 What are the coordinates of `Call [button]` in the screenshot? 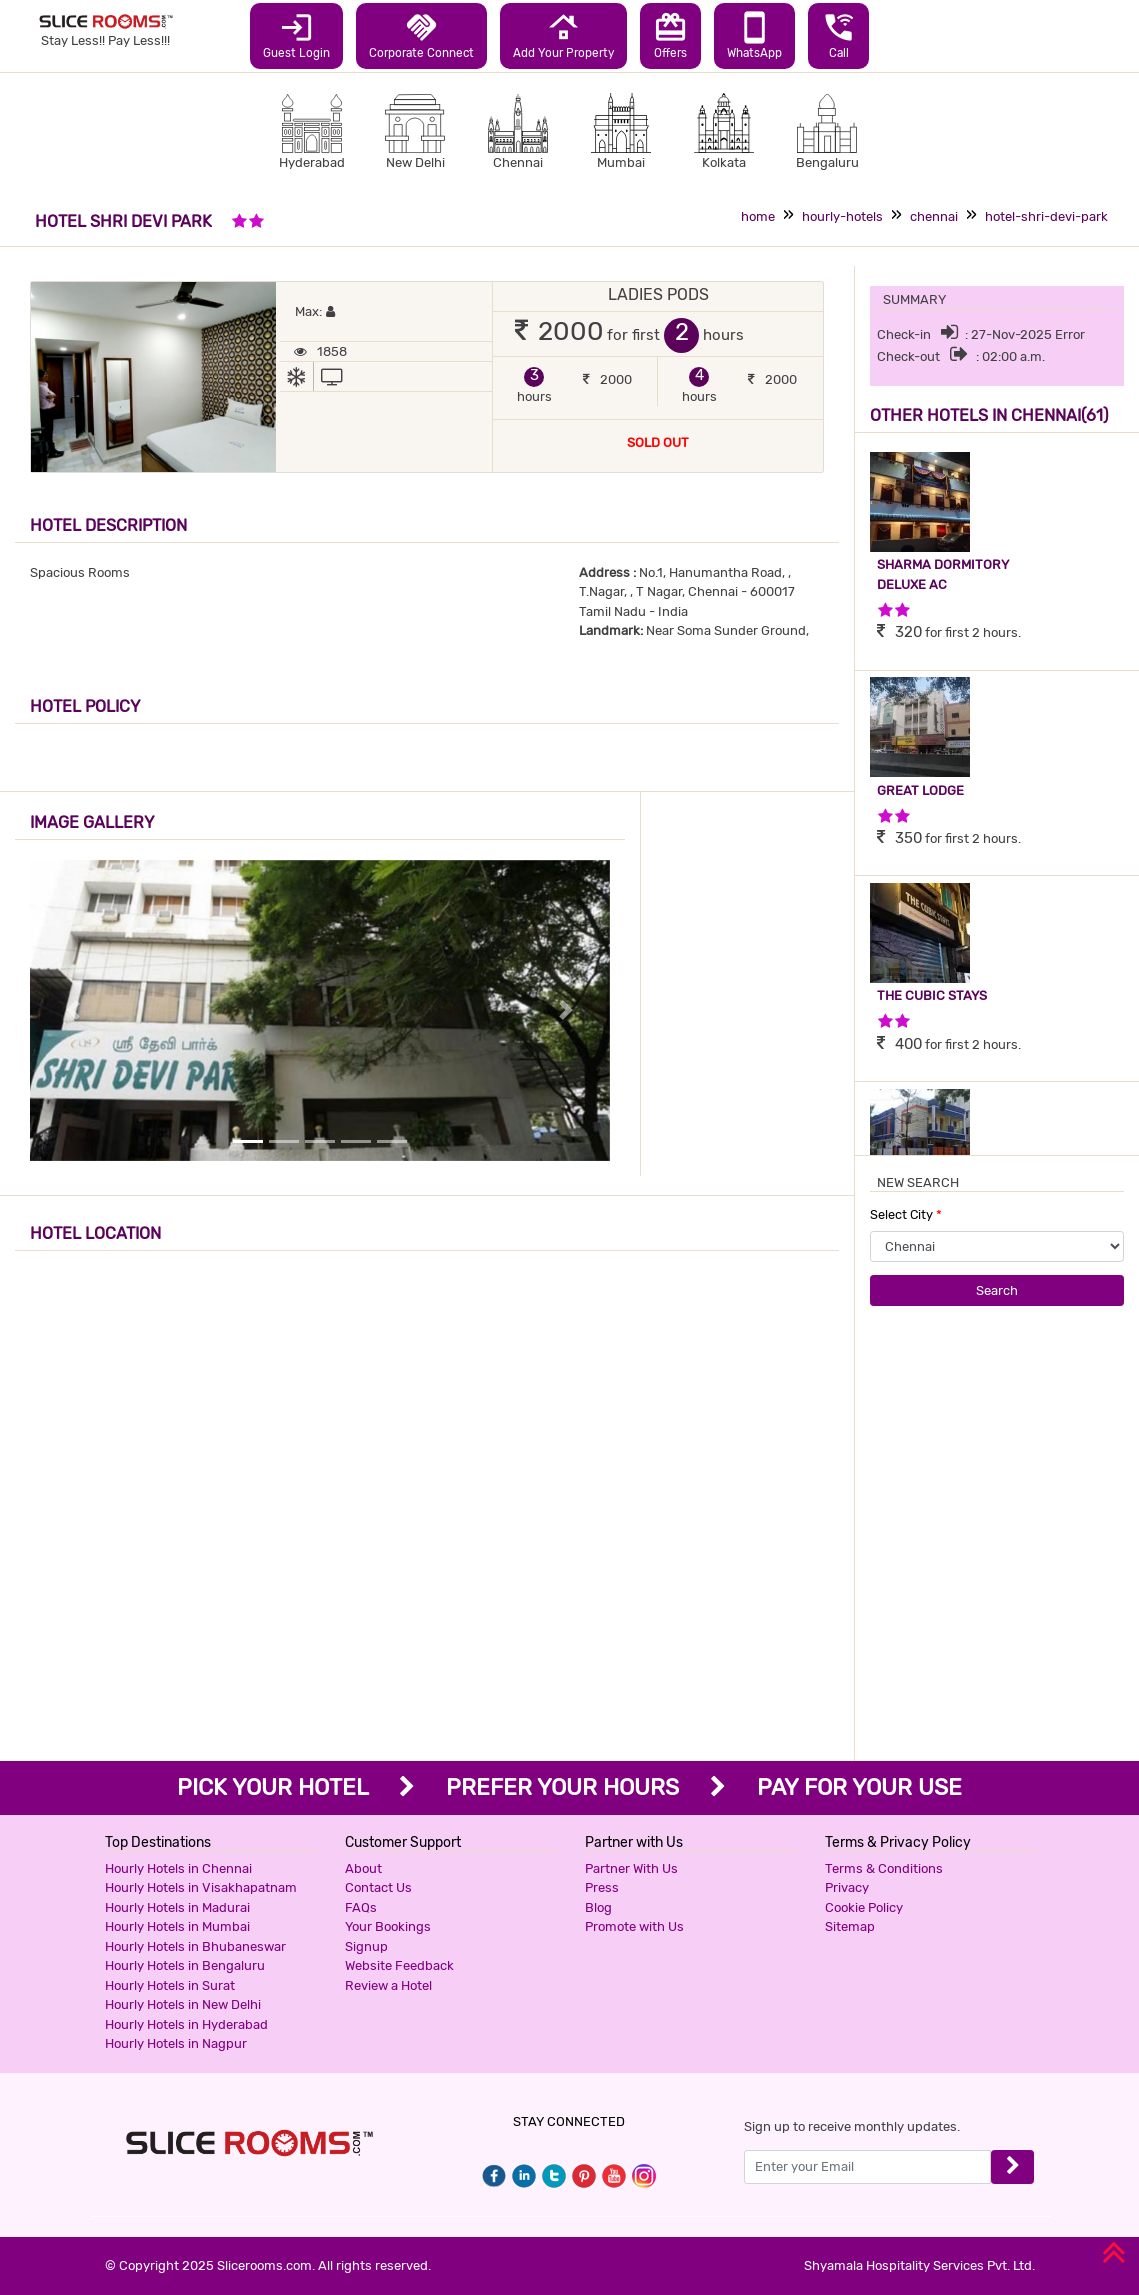 It's located at (838, 35).